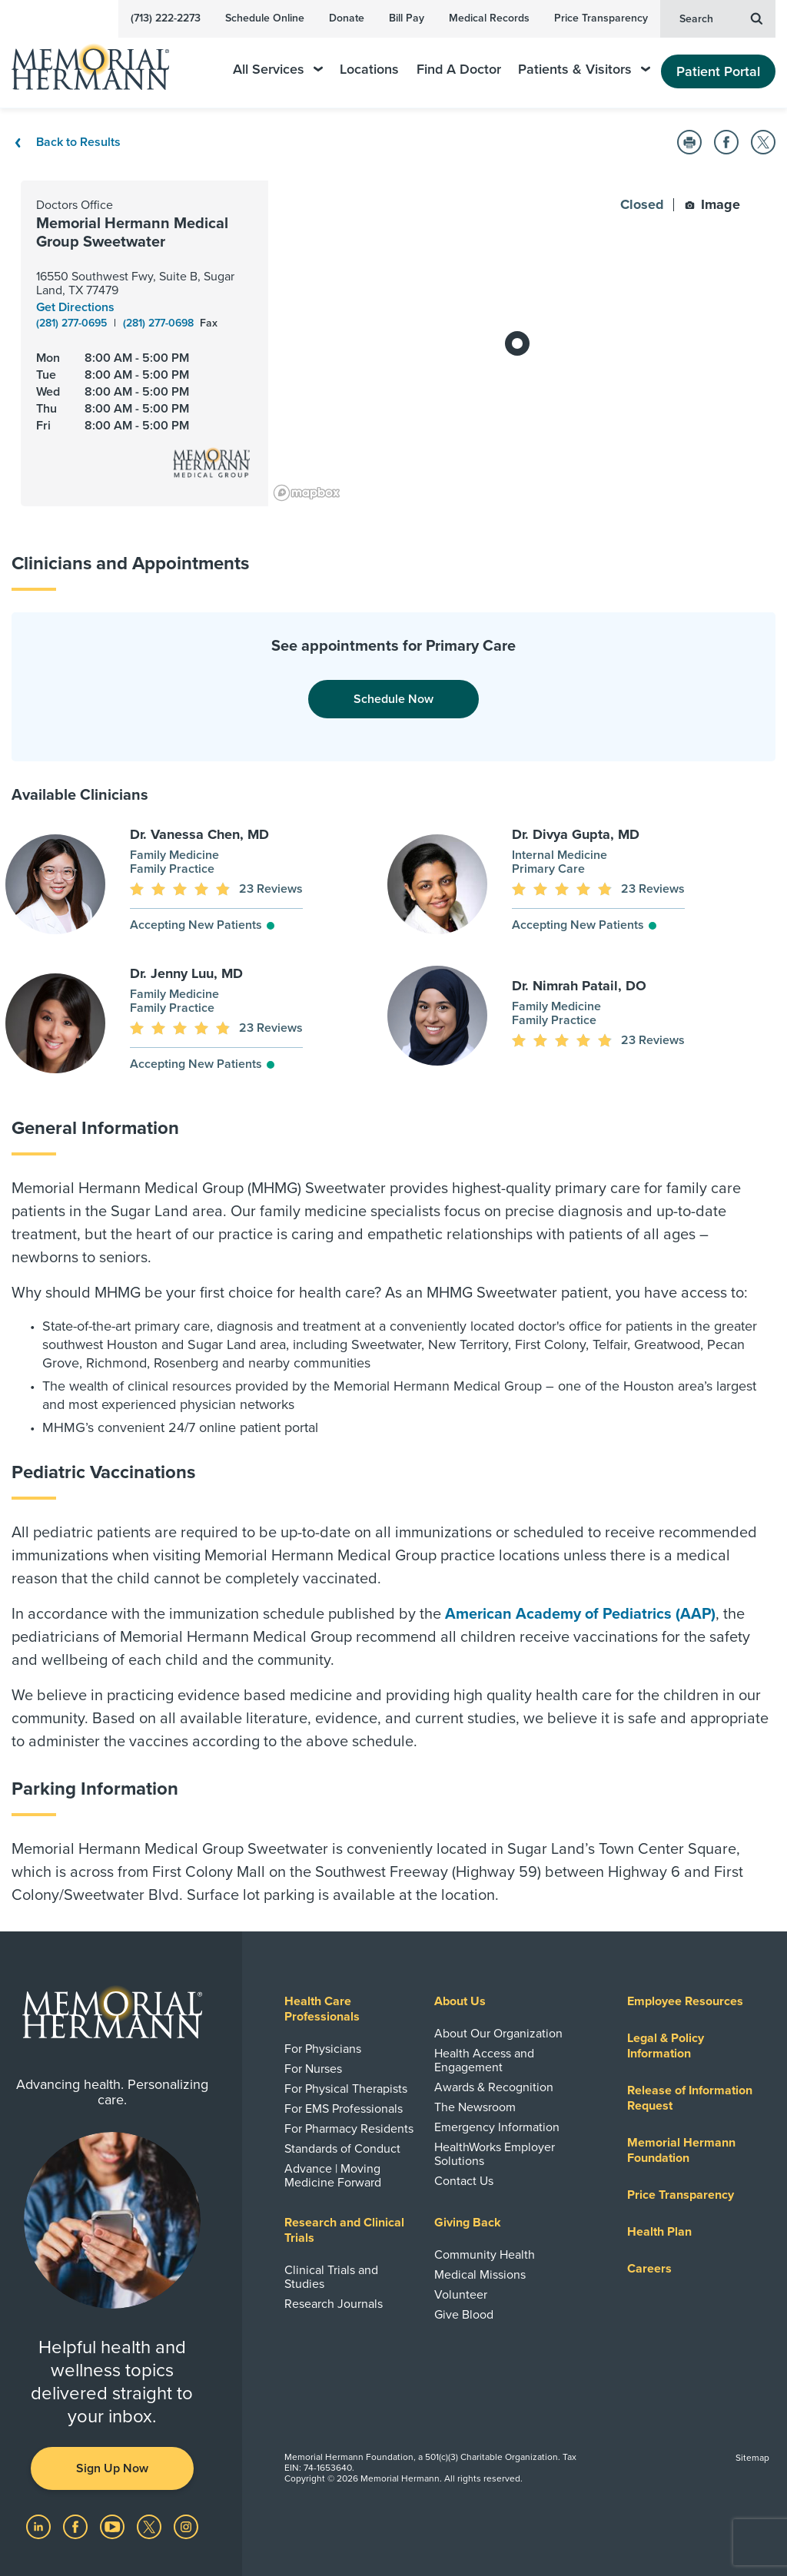  Describe the element at coordinates (497, 2127) in the screenshot. I see `Emergency Information` at that location.